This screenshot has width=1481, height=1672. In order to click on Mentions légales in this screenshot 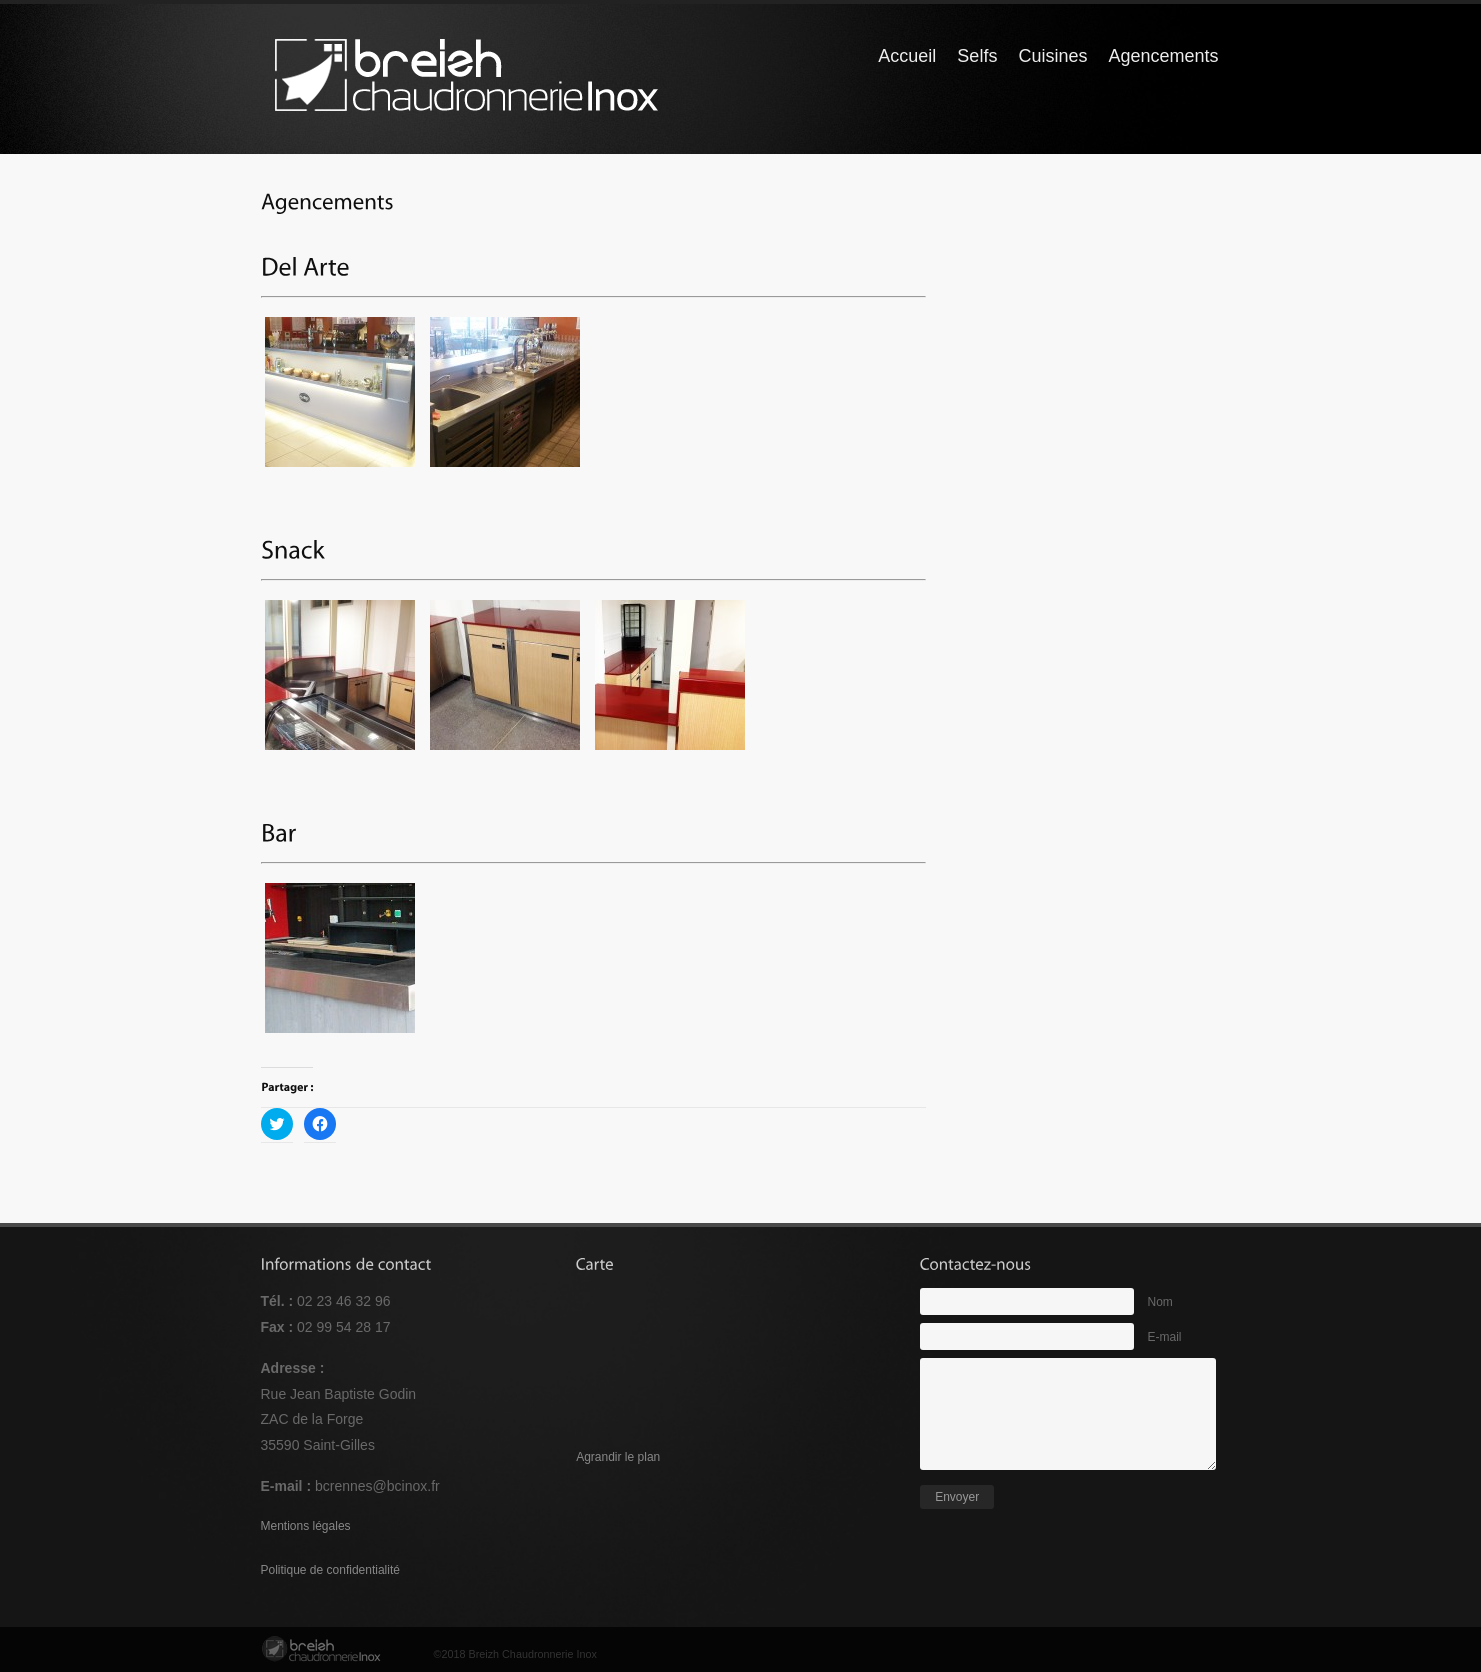, I will do `click(306, 1526)`.